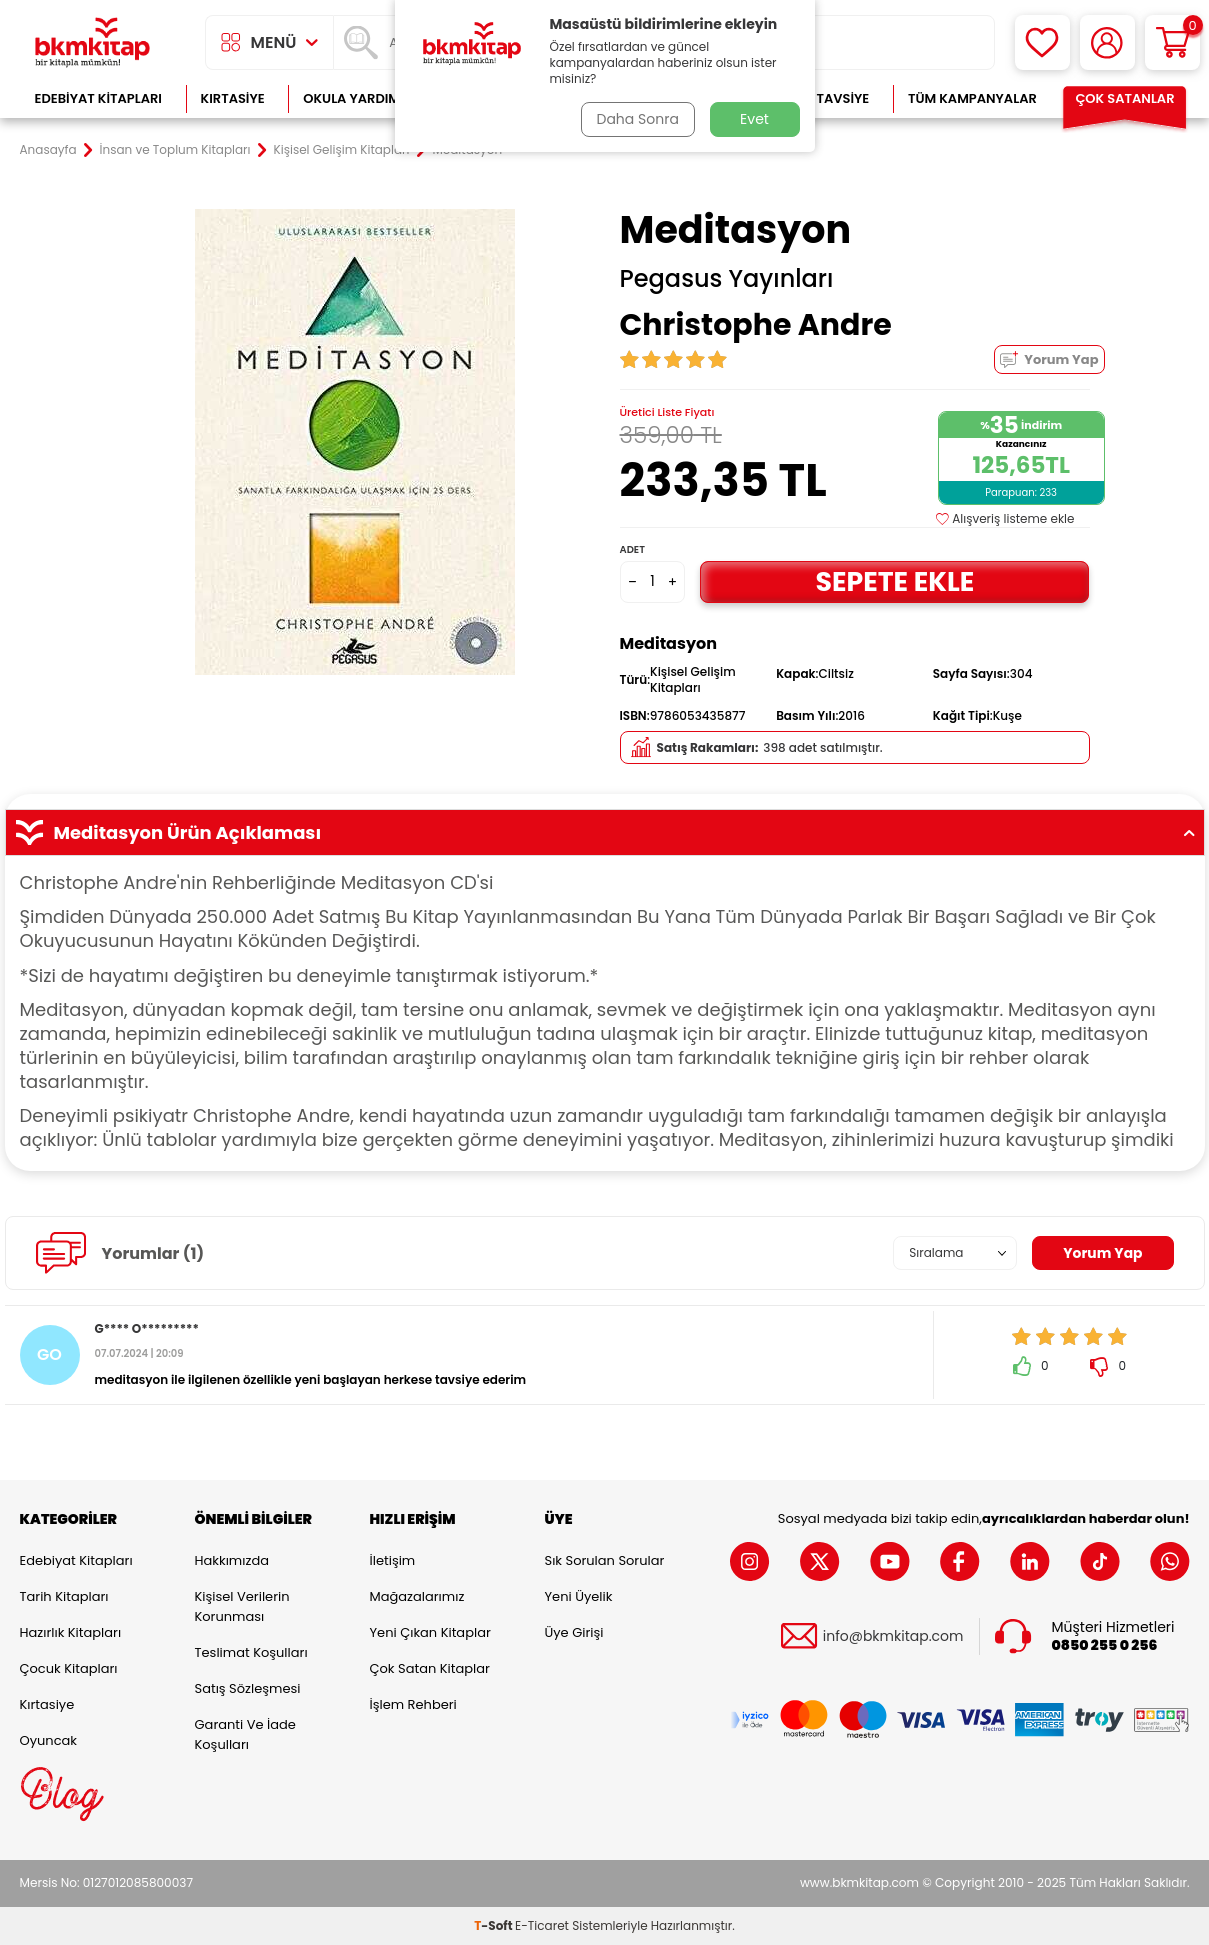  I want to click on Okula Yardımcı, so click(358, 98).